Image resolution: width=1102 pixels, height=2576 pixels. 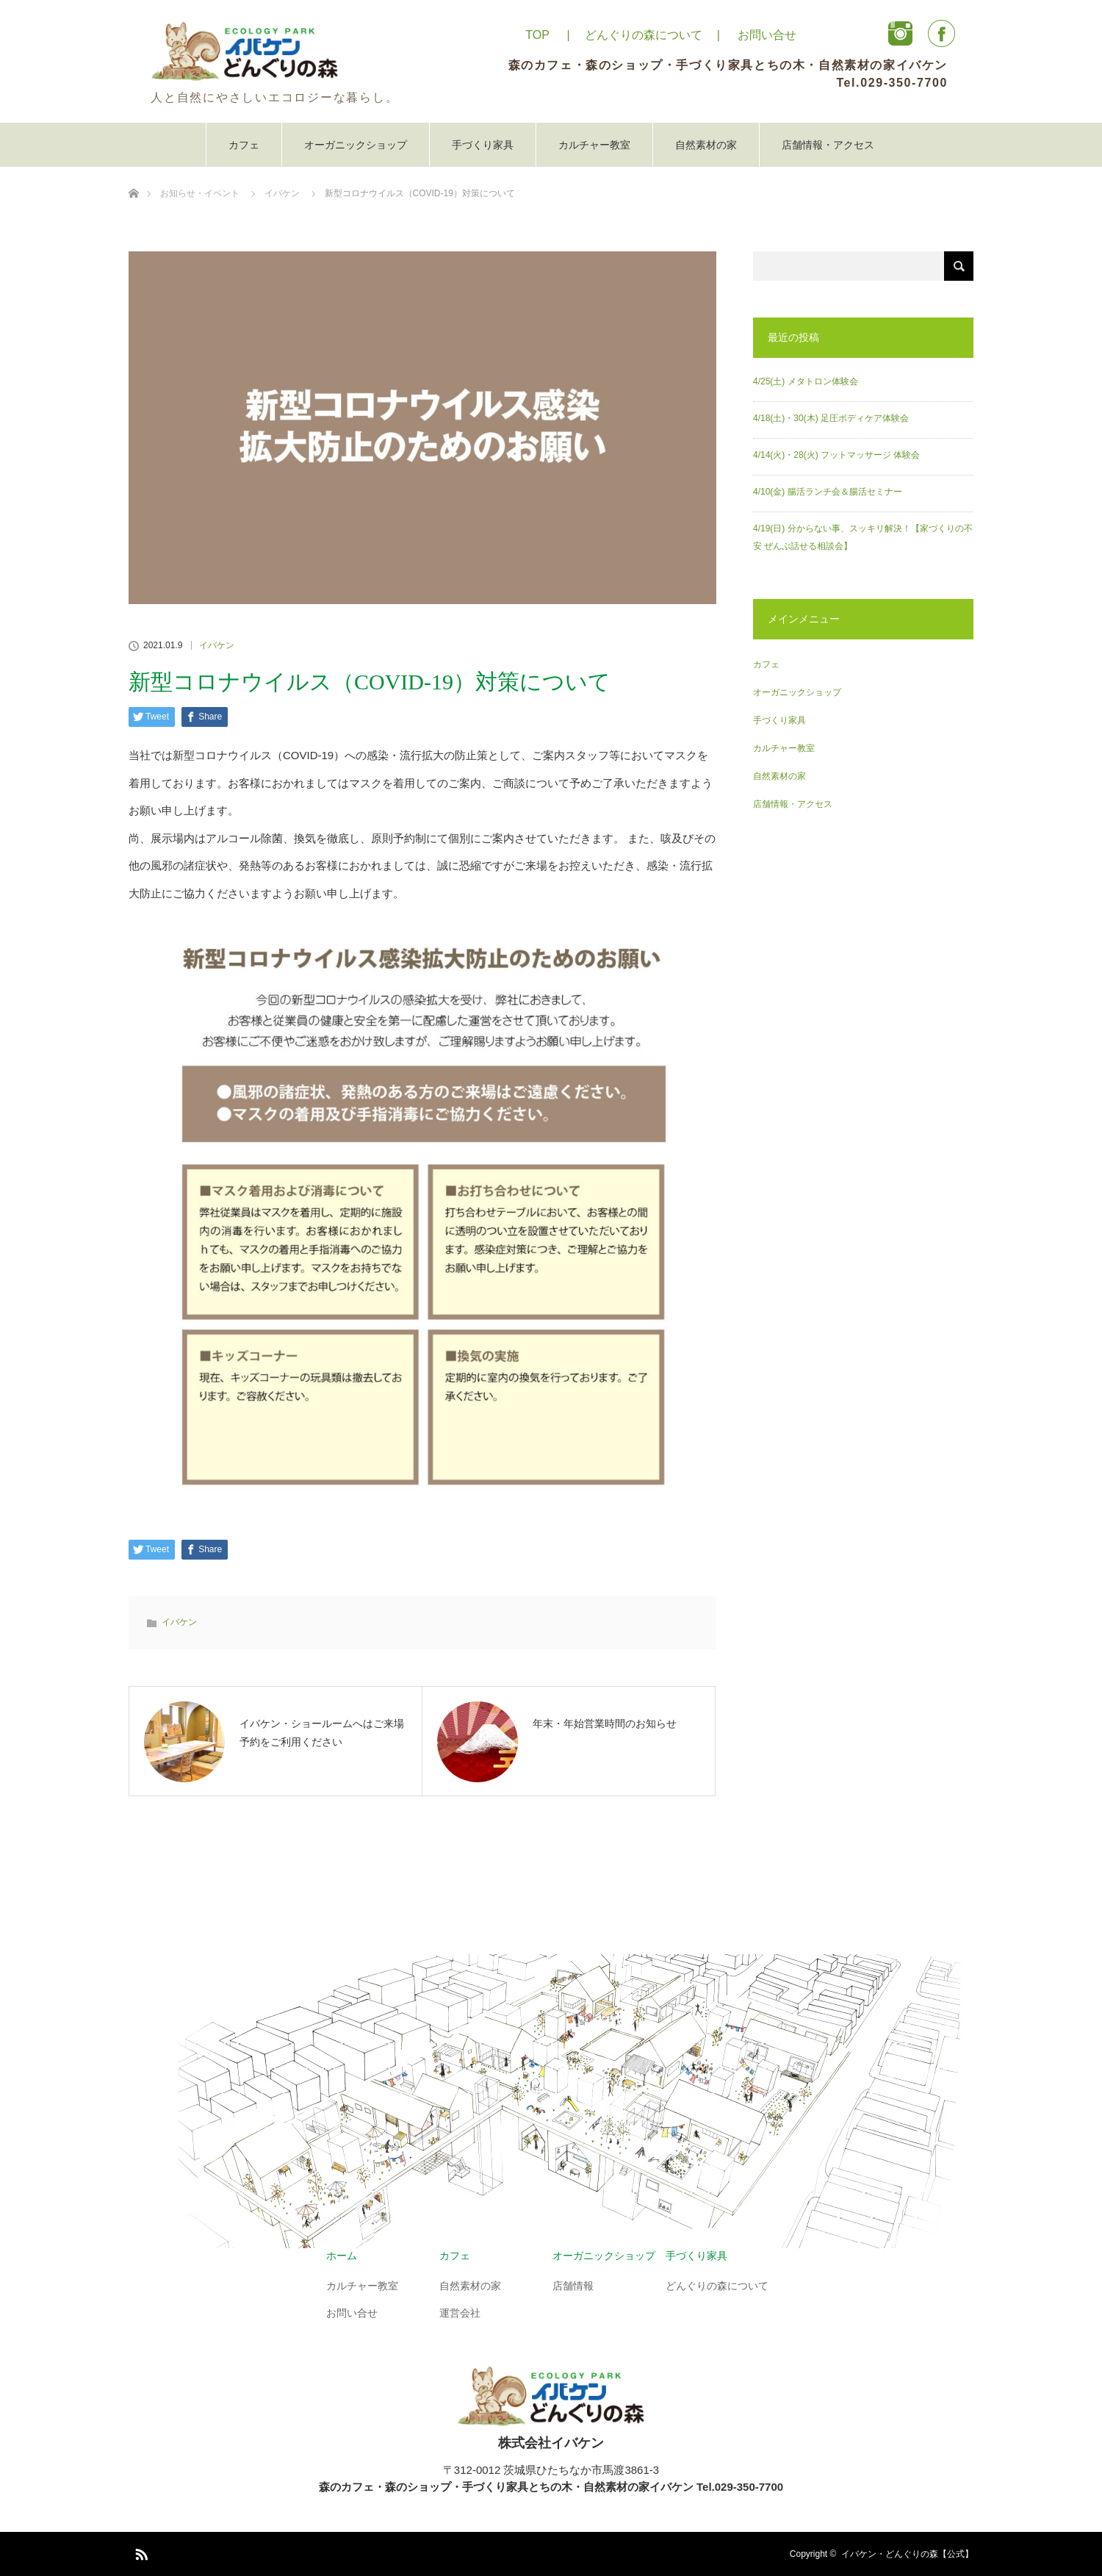 What do you see at coordinates (907, 2554) in the screenshot?
I see `イバケン・どんぐりの森【公式】` at bounding box center [907, 2554].